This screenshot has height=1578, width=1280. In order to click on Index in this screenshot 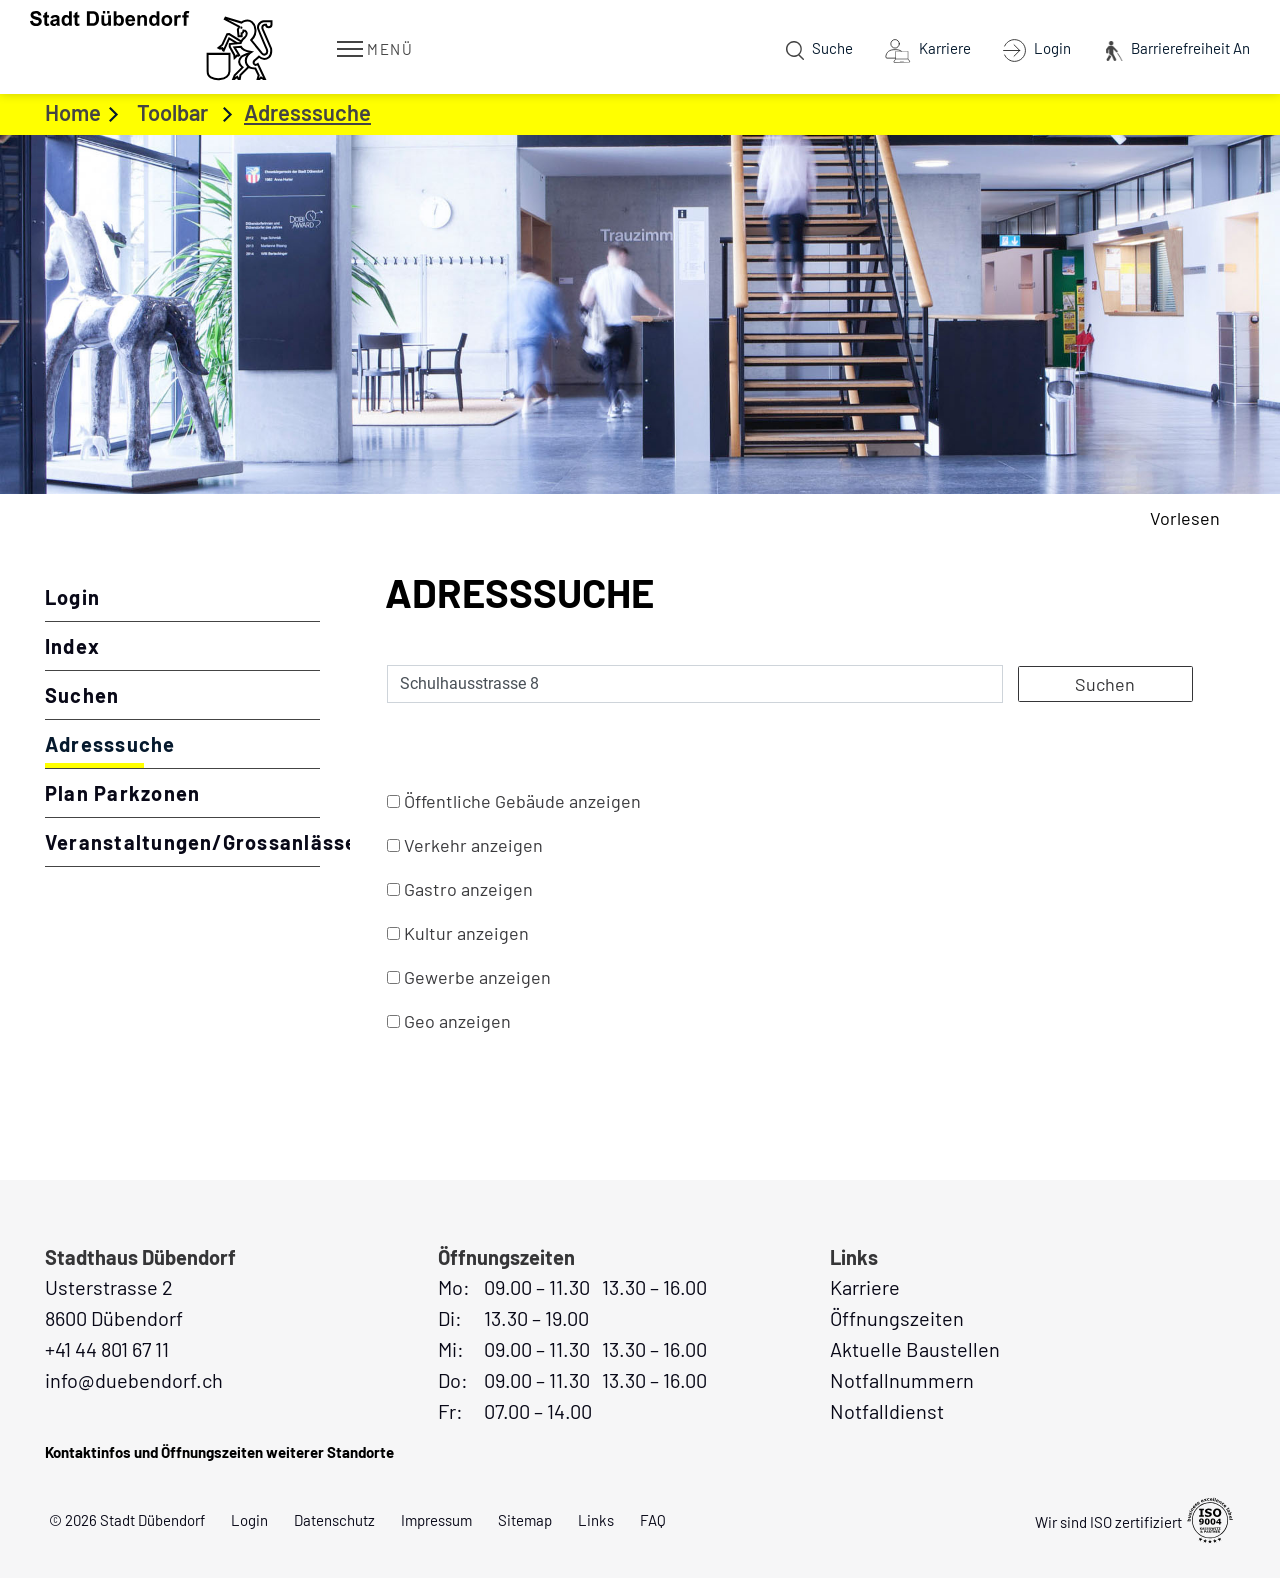, I will do `click(72, 646)`.